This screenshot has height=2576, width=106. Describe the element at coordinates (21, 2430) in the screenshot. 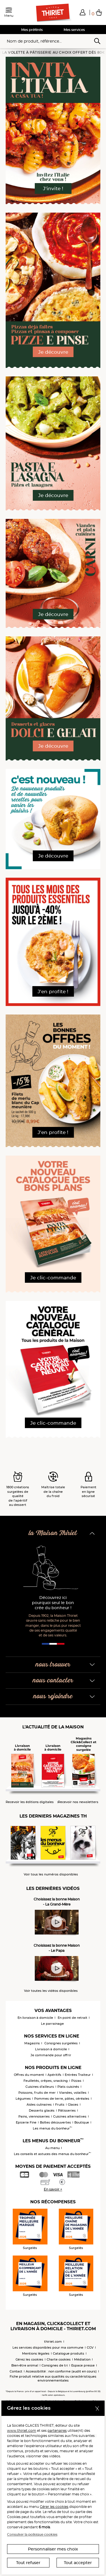

I see `www.thiriet.com` at that location.